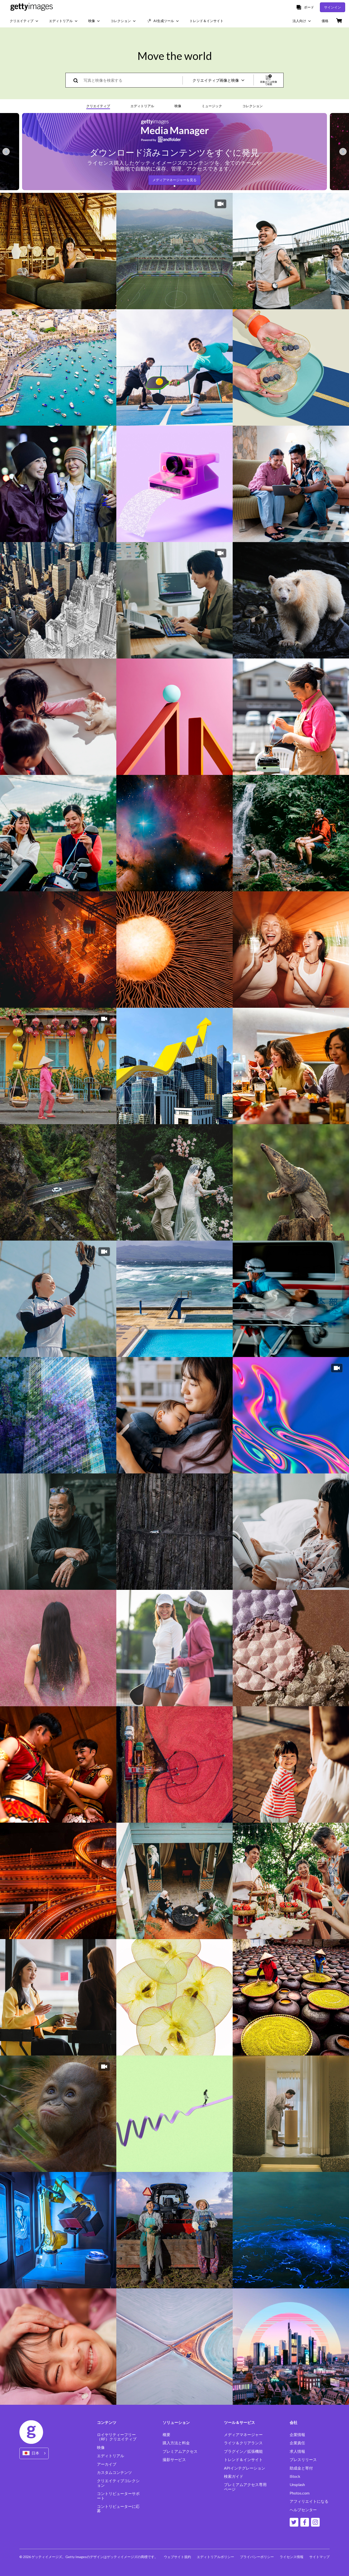  I want to click on ピッチで会いましょう, so click(140, 175).